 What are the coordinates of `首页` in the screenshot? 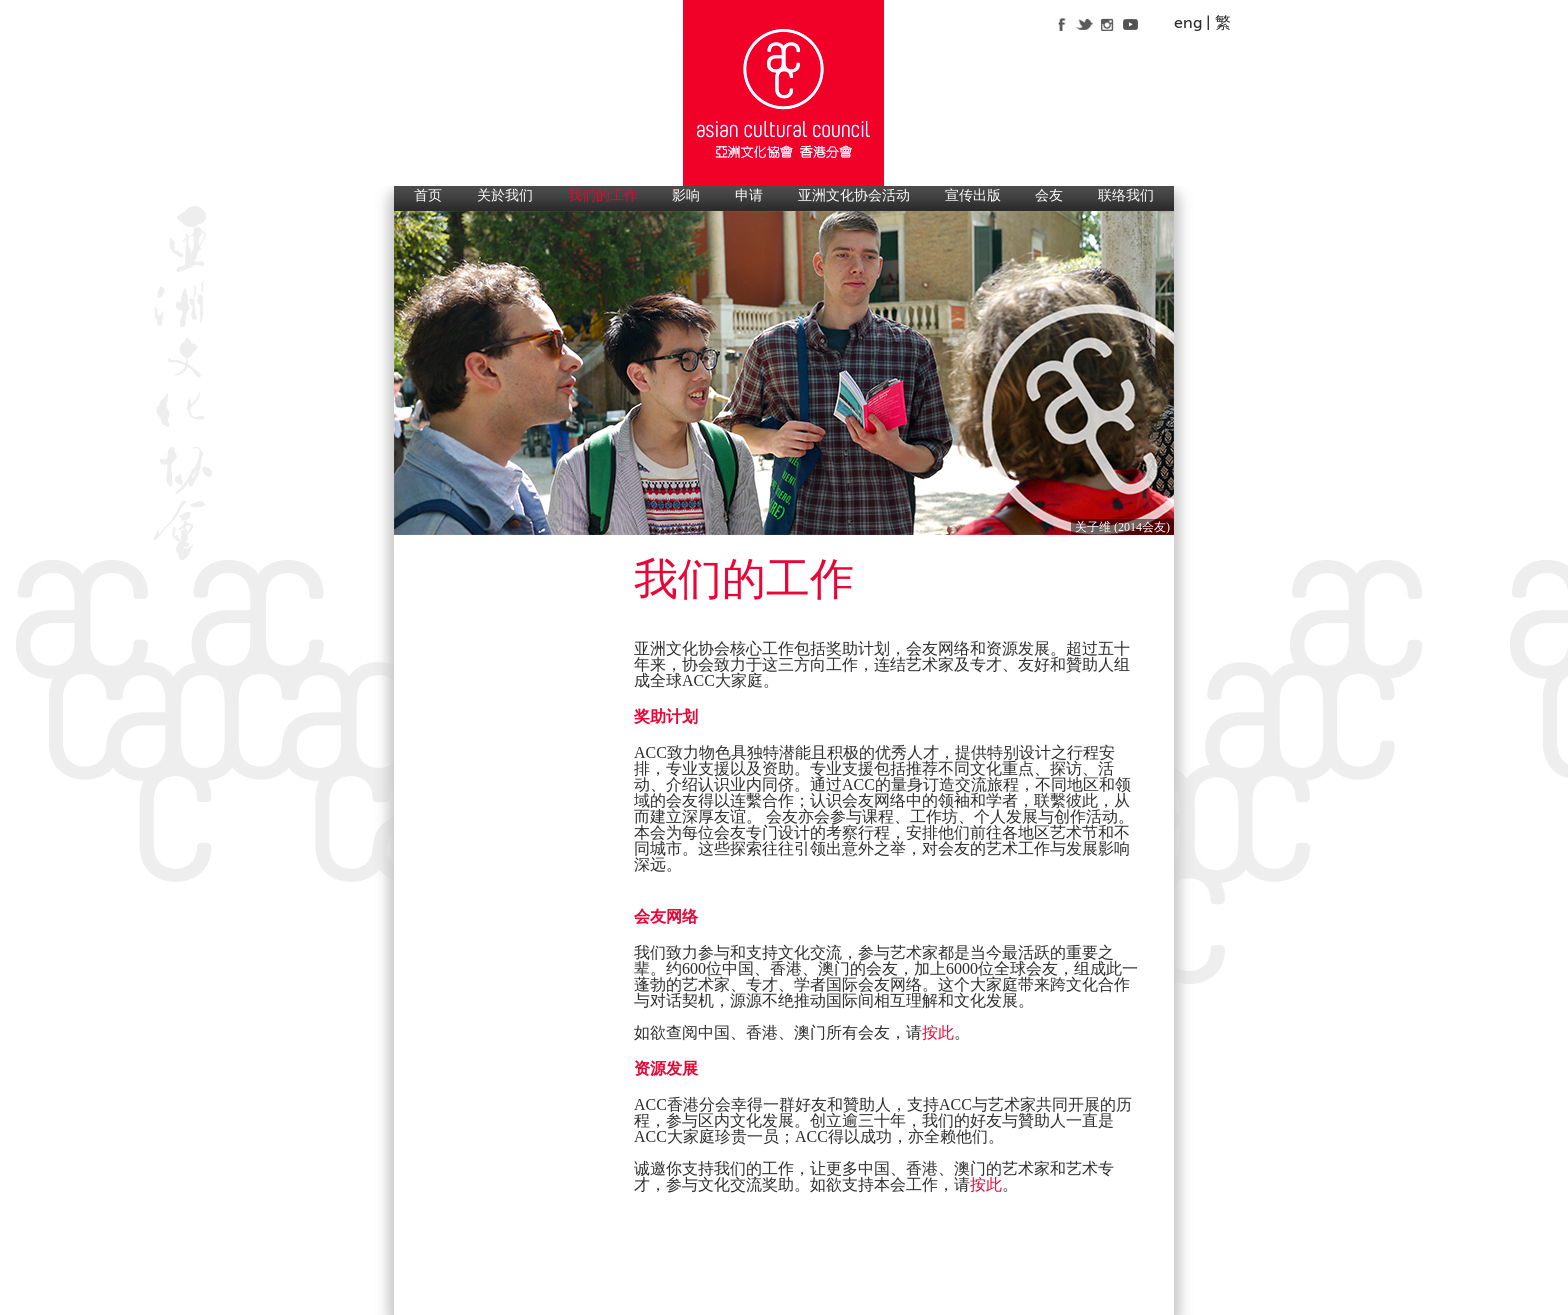 It's located at (428, 195).